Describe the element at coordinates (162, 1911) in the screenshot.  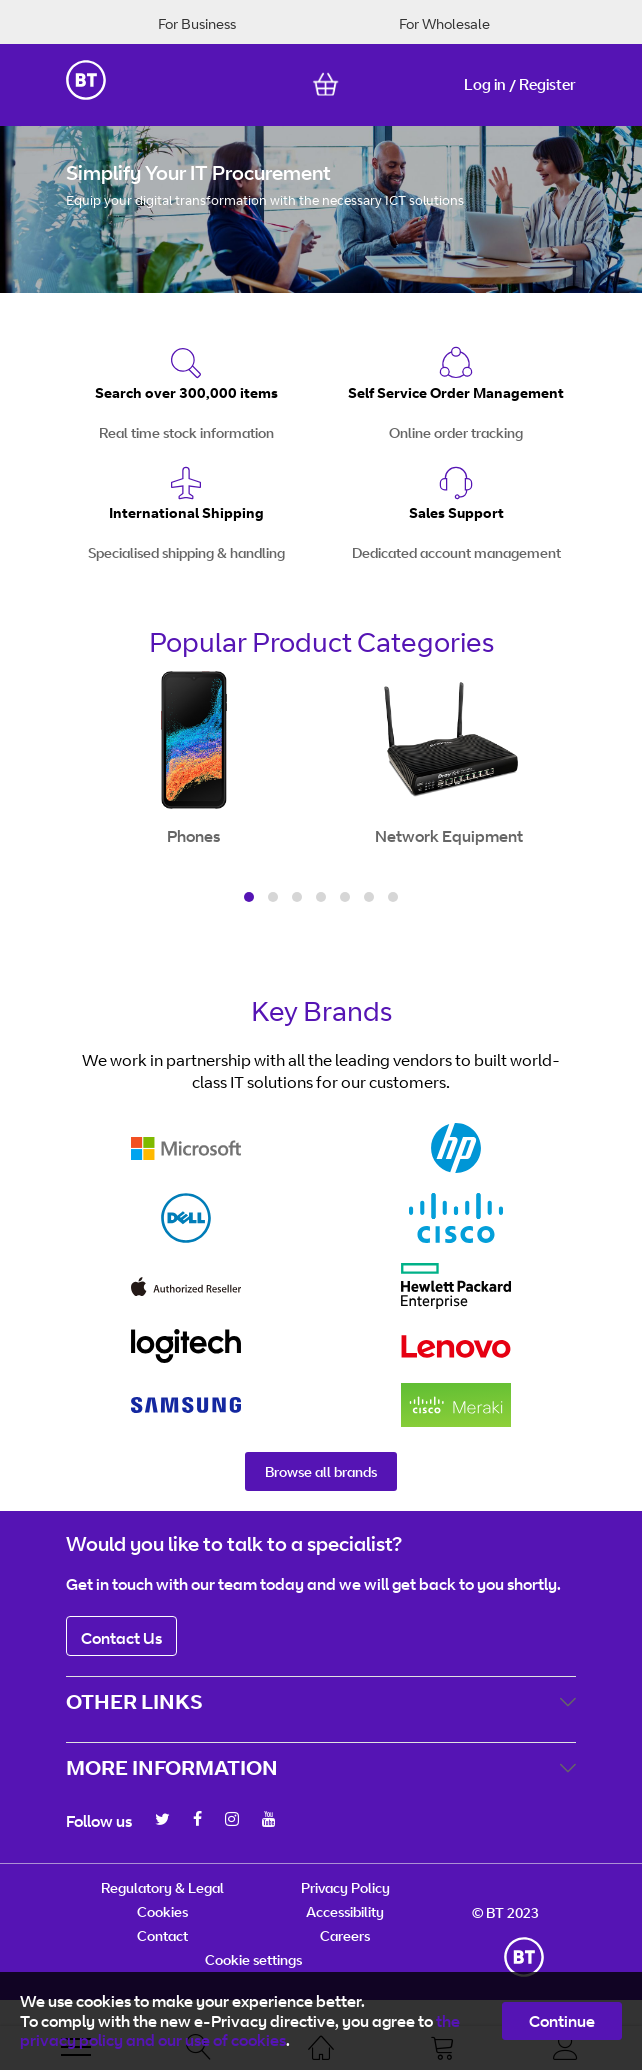
I see `Cookies` at that location.